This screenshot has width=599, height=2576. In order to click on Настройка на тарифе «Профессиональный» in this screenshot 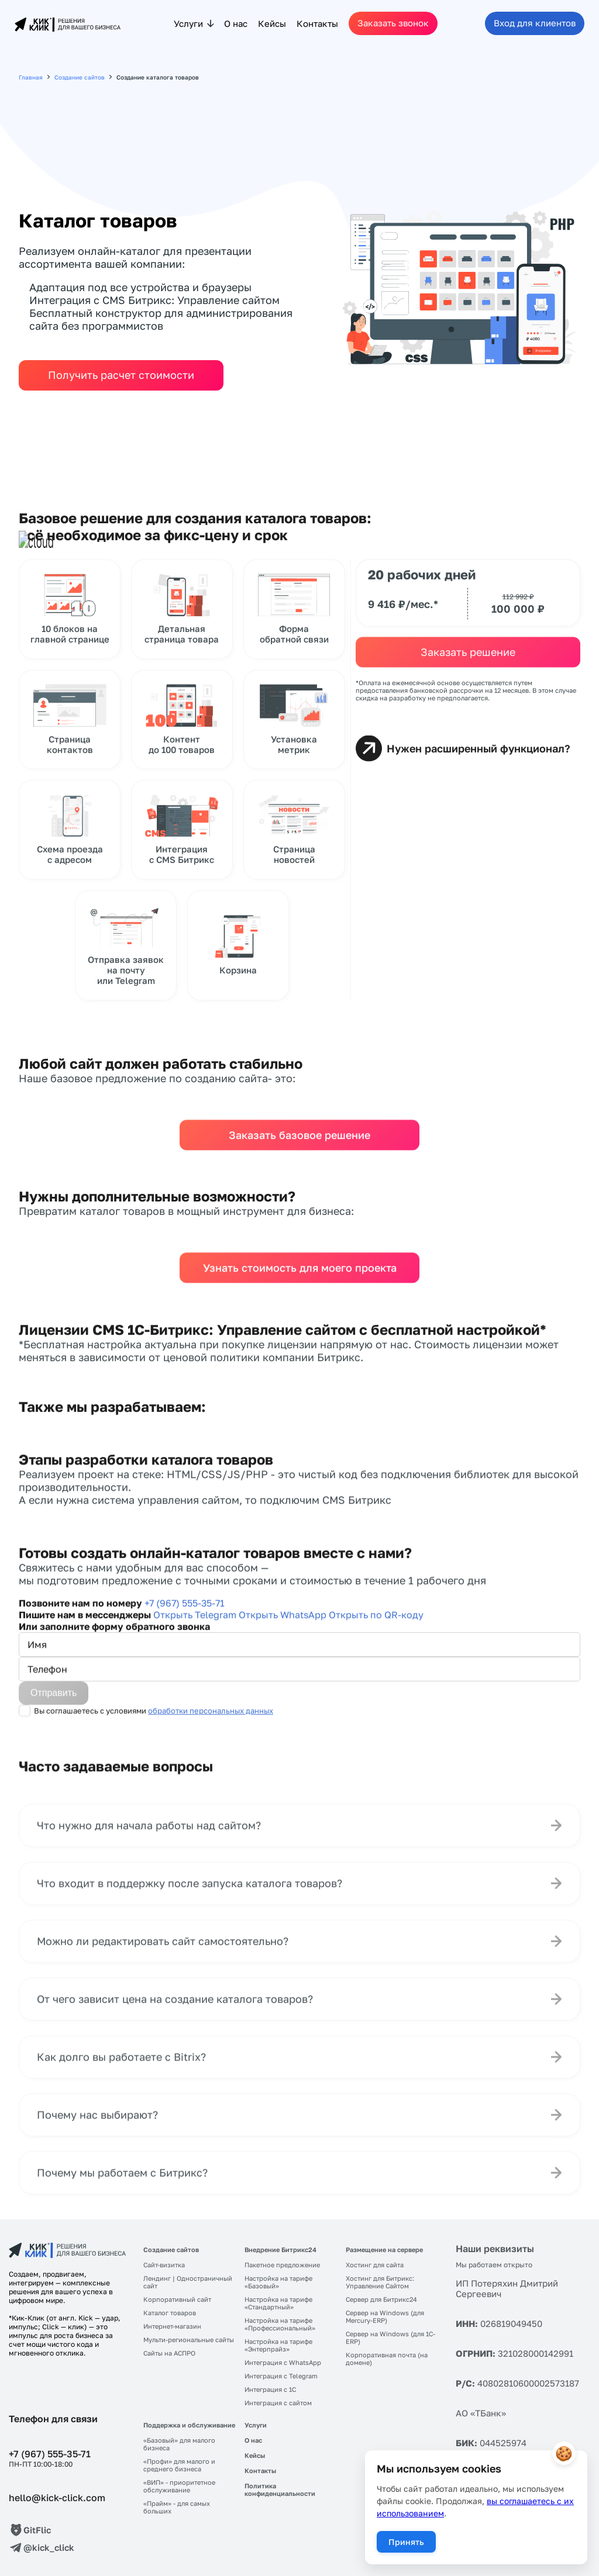, I will do `click(280, 2324)`.